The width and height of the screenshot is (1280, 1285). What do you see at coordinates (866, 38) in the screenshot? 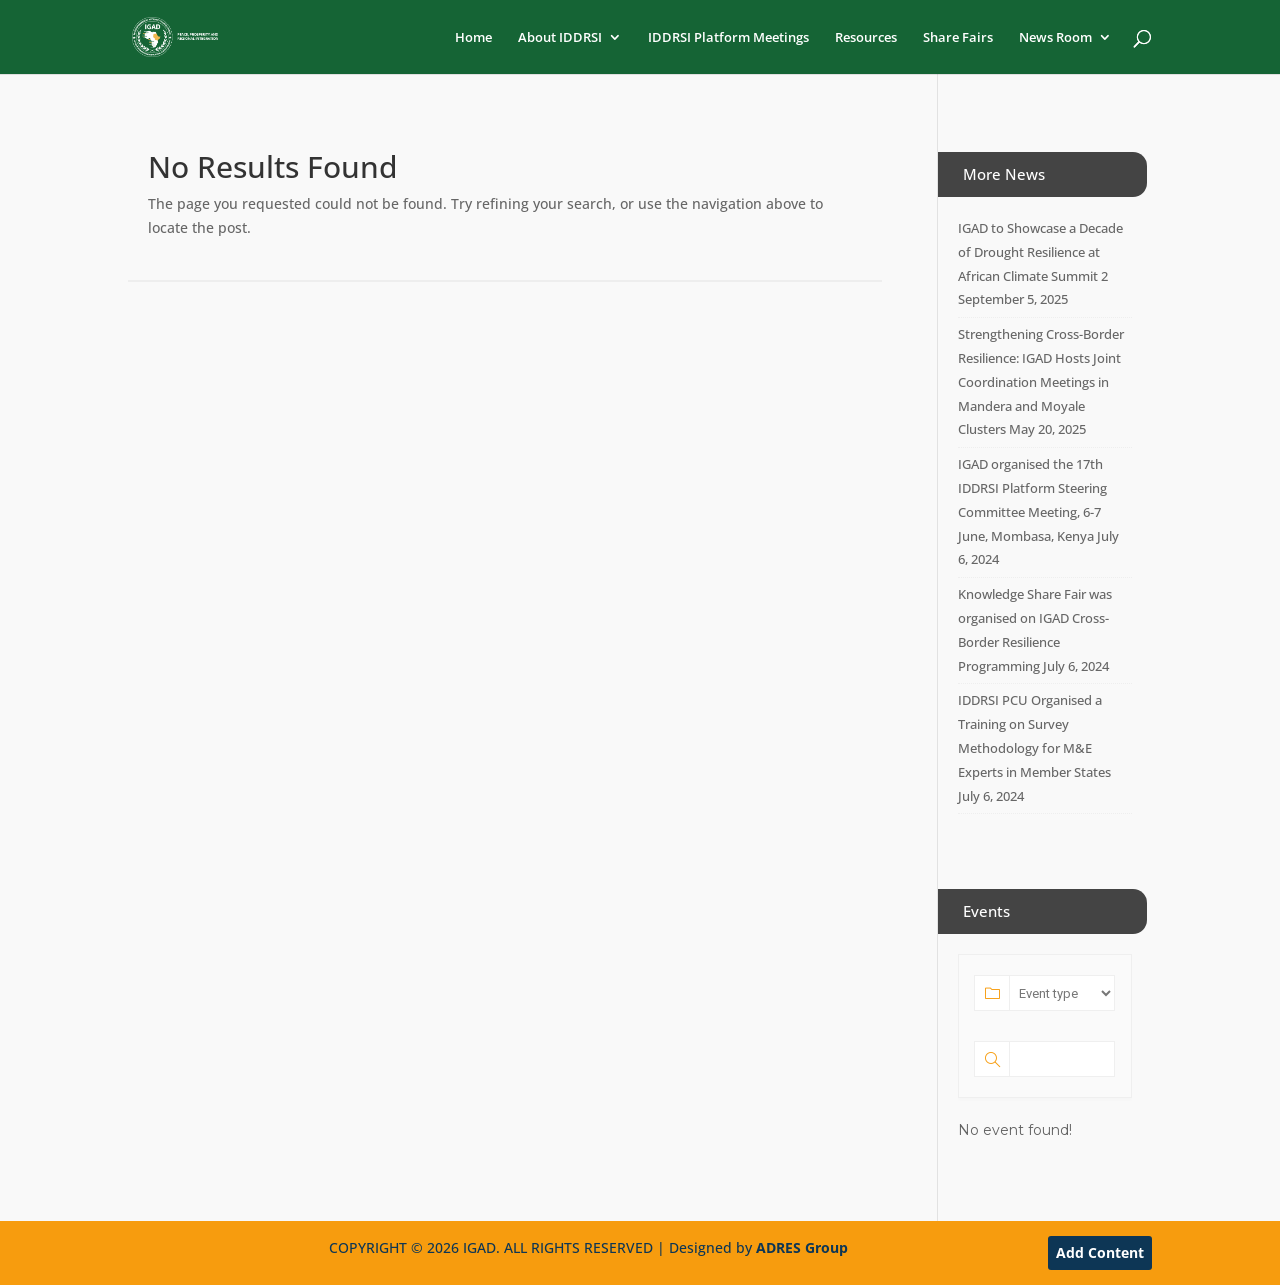
I see `Resources` at bounding box center [866, 38].